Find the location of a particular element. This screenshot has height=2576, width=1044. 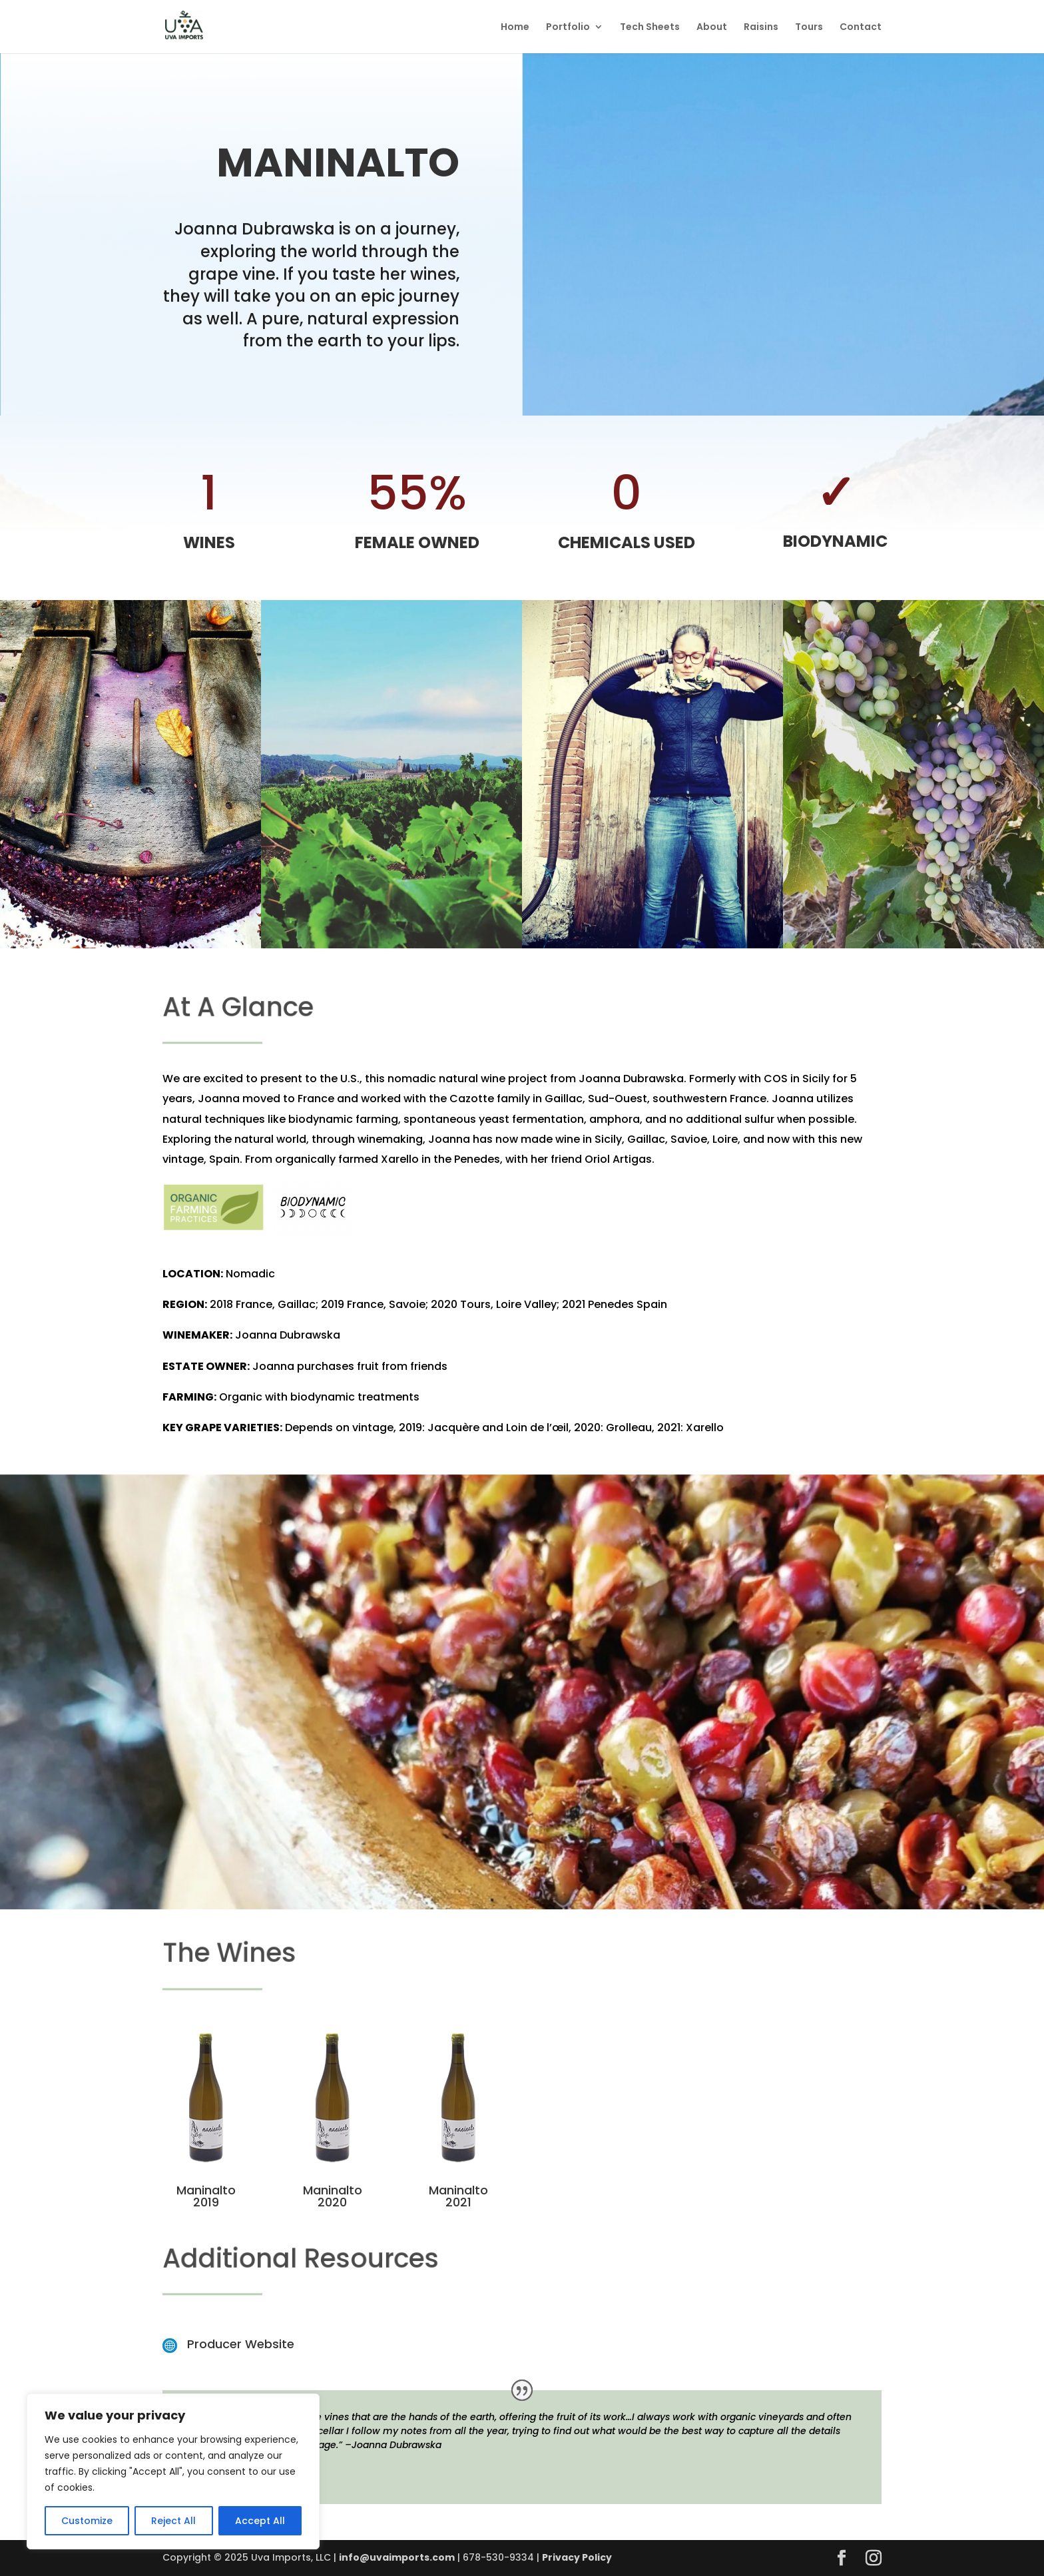

Privacy Policy is located at coordinates (577, 2557).